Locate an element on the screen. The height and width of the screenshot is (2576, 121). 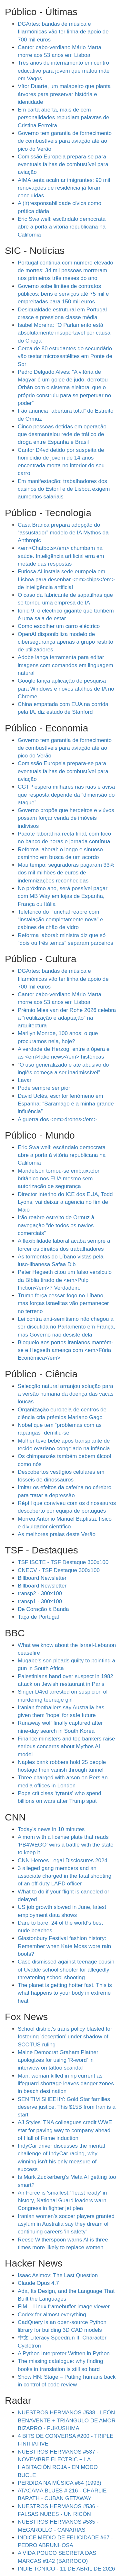
Air Force is 'smallest,' 'least ready' in history, National Guard leaders warn Congress in fighter jet plea is located at coordinates (62, 2201).